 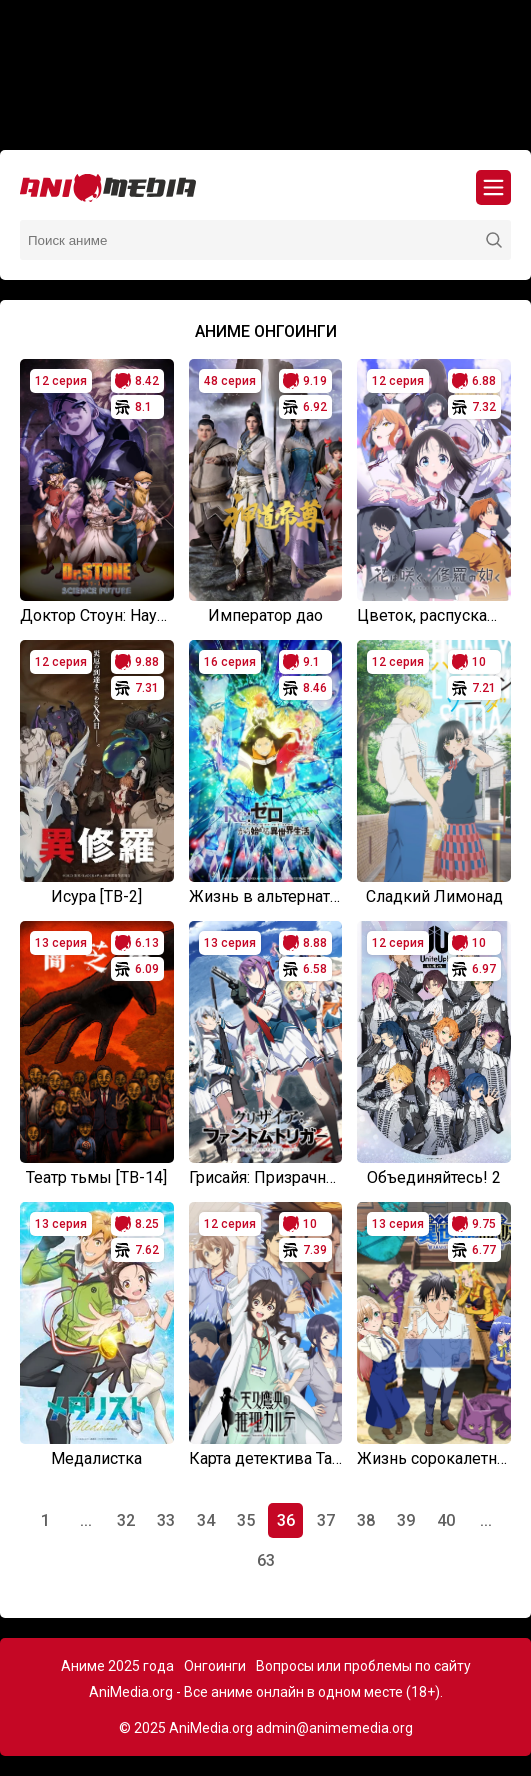 What do you see at coordinates (246, 1520) in the screenshot?
I see `35` at bounding box center [246, 1520].